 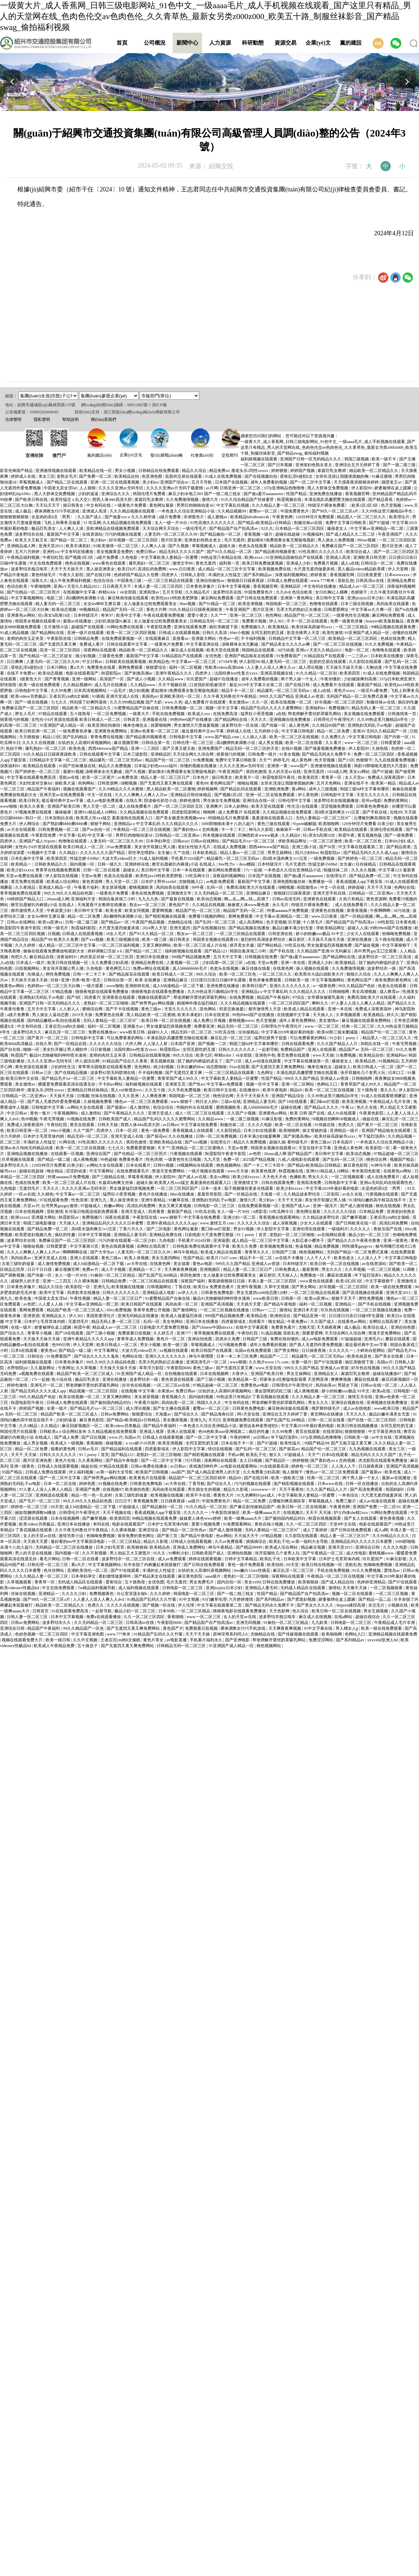 What do you see at coordinates (51, 864) in the screenshot?
I see `日韩欧美精品久久` at bounding box center [51, 864].